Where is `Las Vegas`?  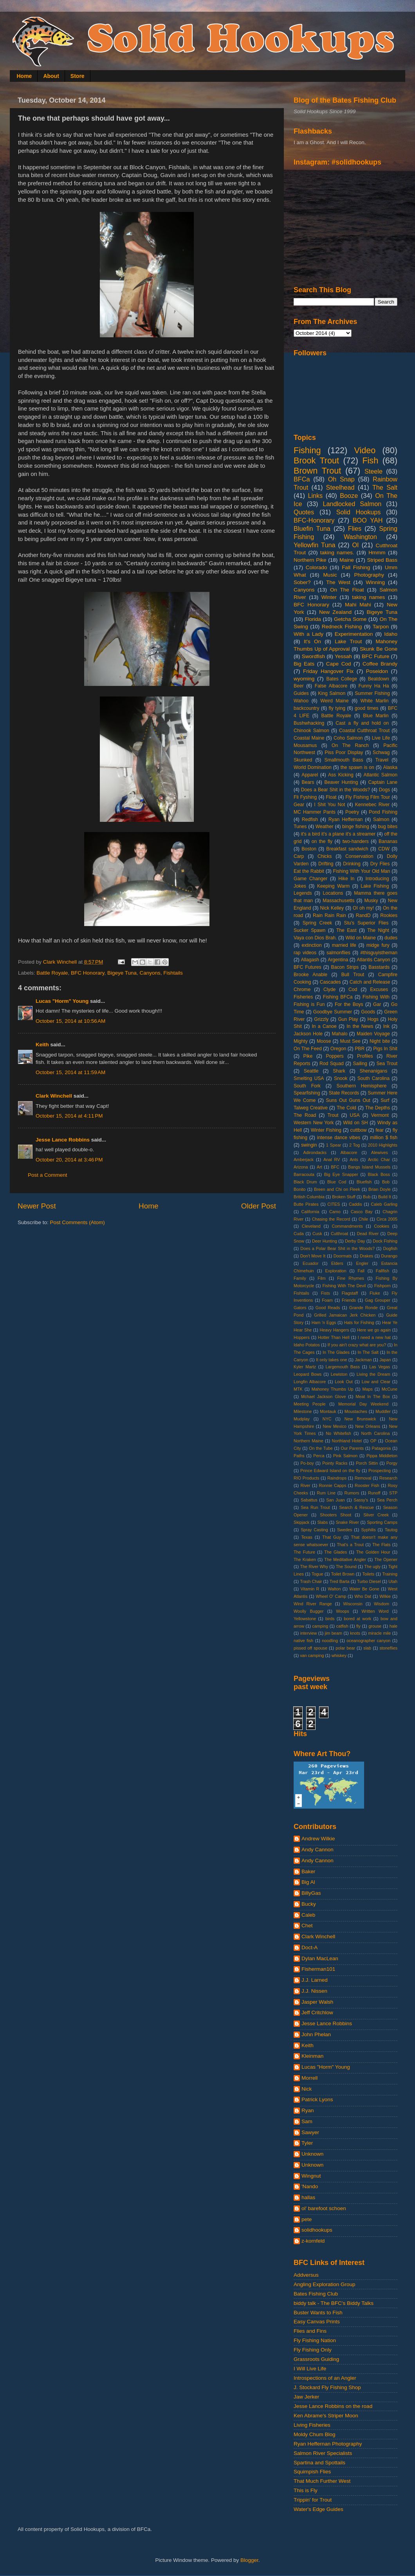
Las Vegas is located at coordinates (379, 1366).